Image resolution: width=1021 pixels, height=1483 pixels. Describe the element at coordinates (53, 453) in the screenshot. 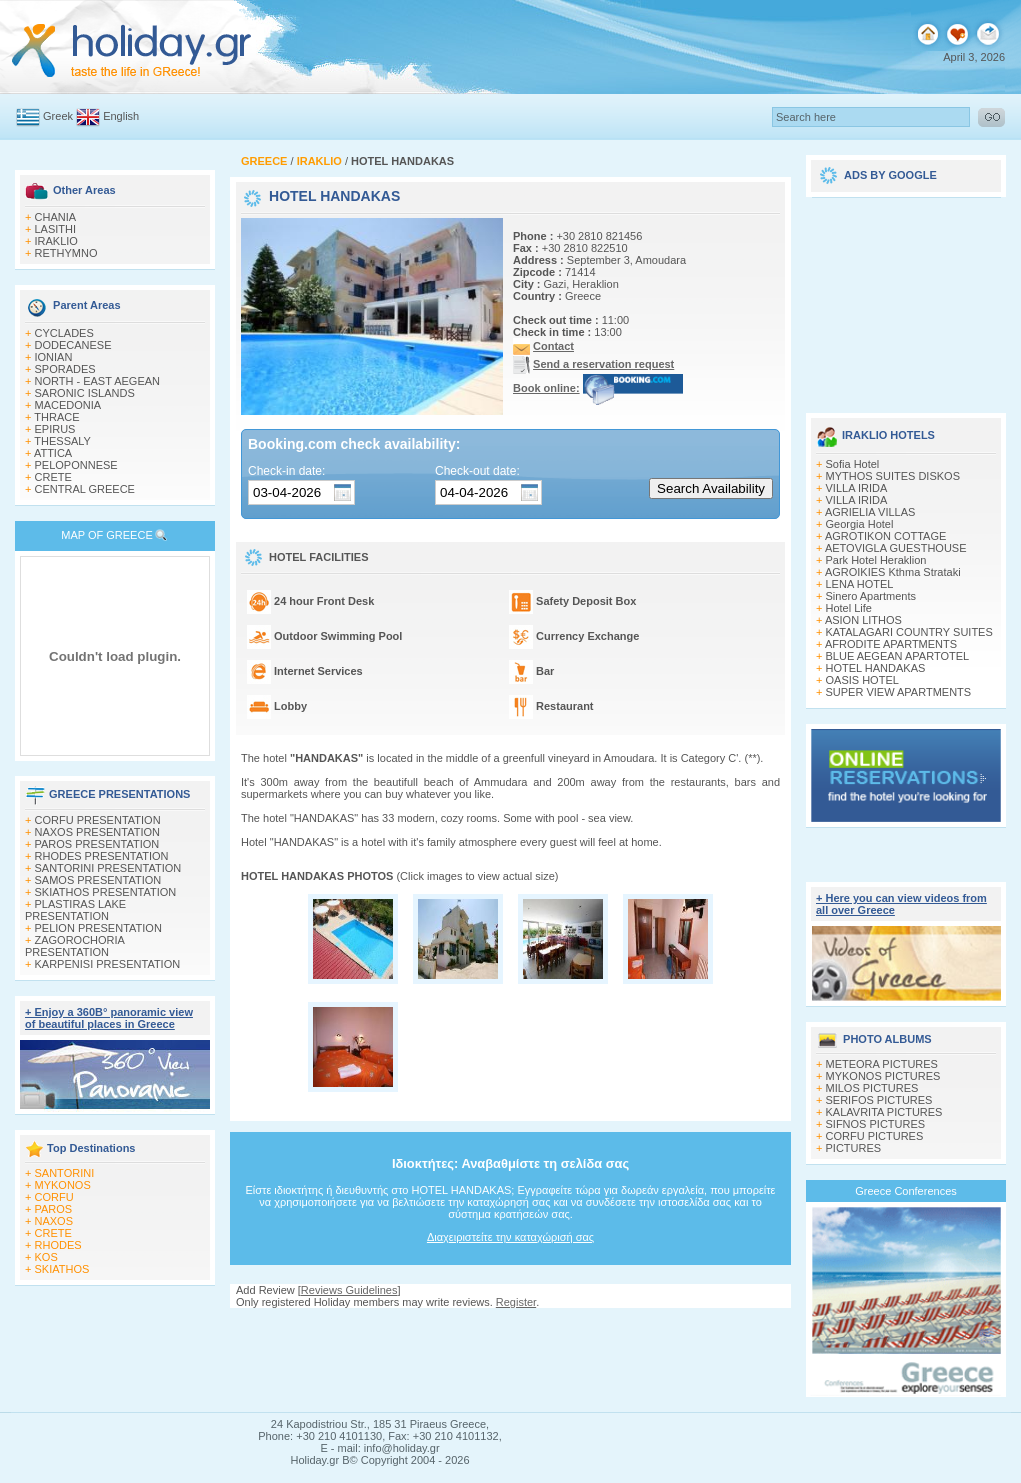

I see `ATTICA` at that location.